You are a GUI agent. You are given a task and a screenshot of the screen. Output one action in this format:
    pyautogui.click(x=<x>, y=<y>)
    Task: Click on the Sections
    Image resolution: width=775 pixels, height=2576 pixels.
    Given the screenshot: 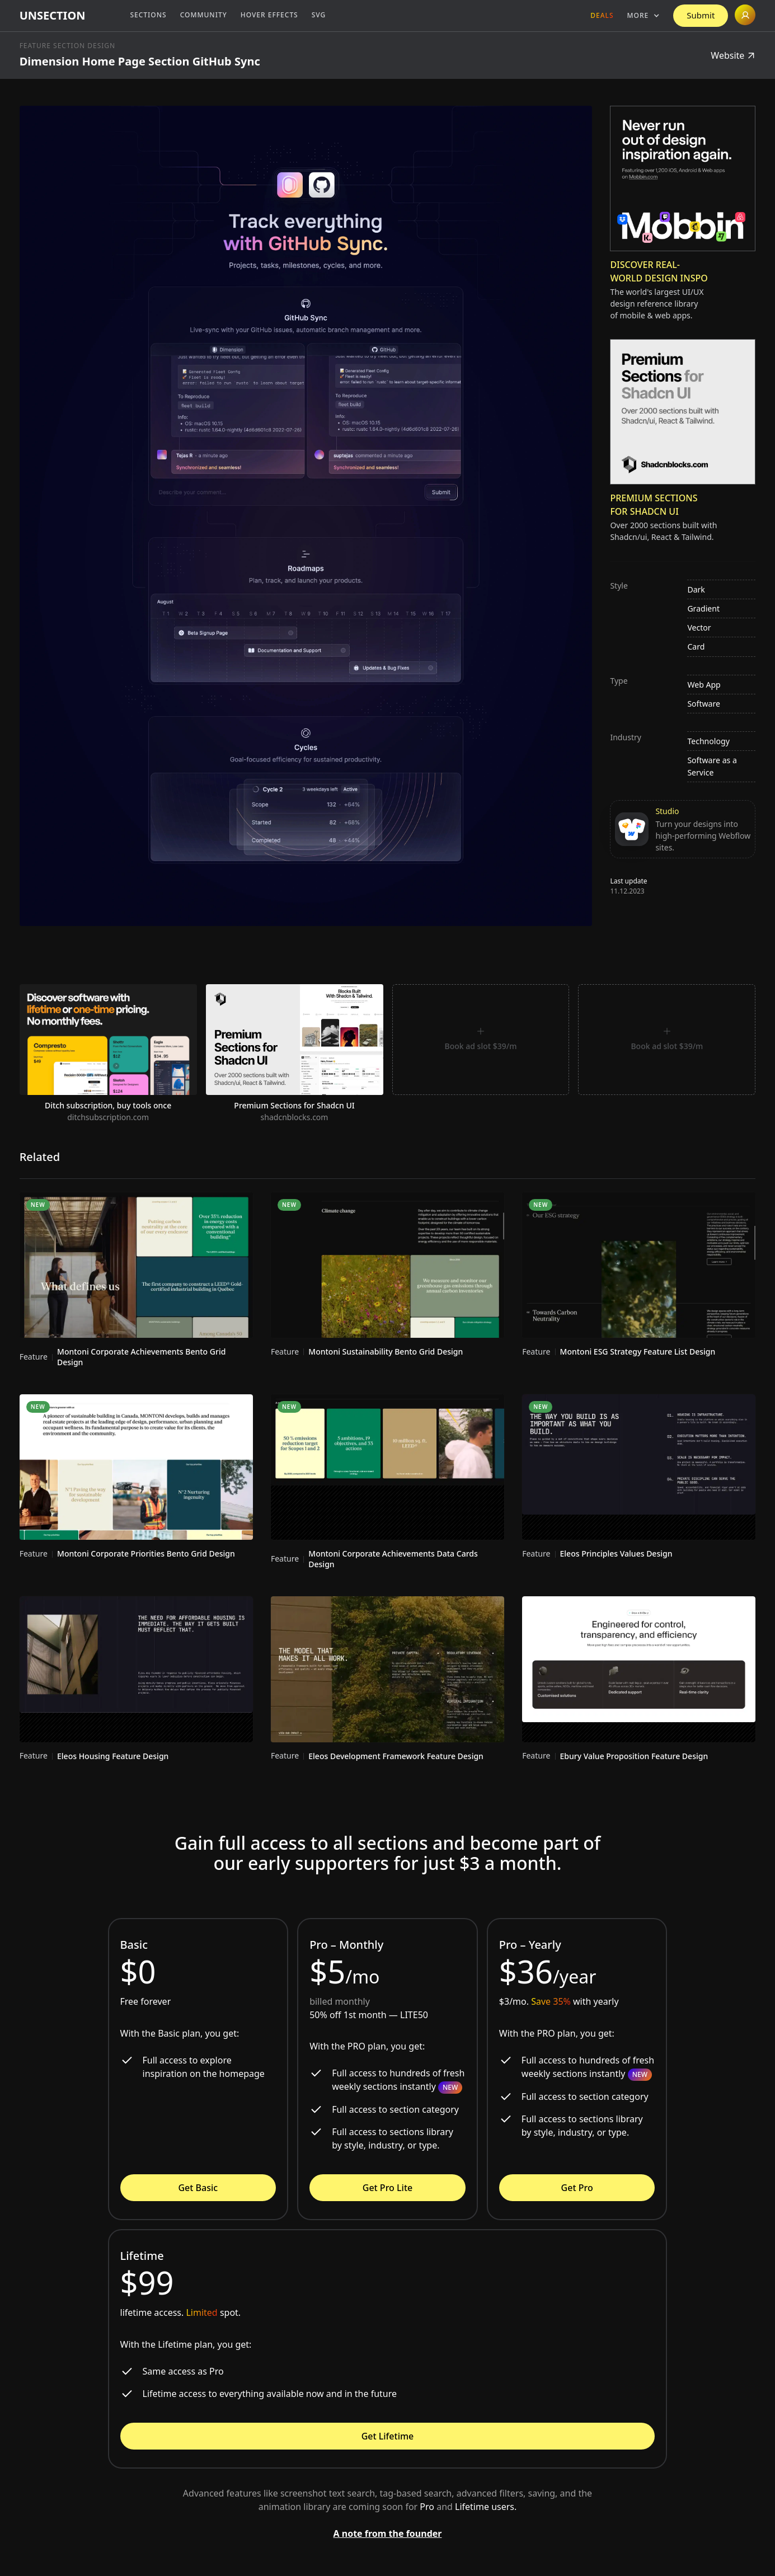 What is the action you would take?
    pyautogui.click(x=148, y=15)
    